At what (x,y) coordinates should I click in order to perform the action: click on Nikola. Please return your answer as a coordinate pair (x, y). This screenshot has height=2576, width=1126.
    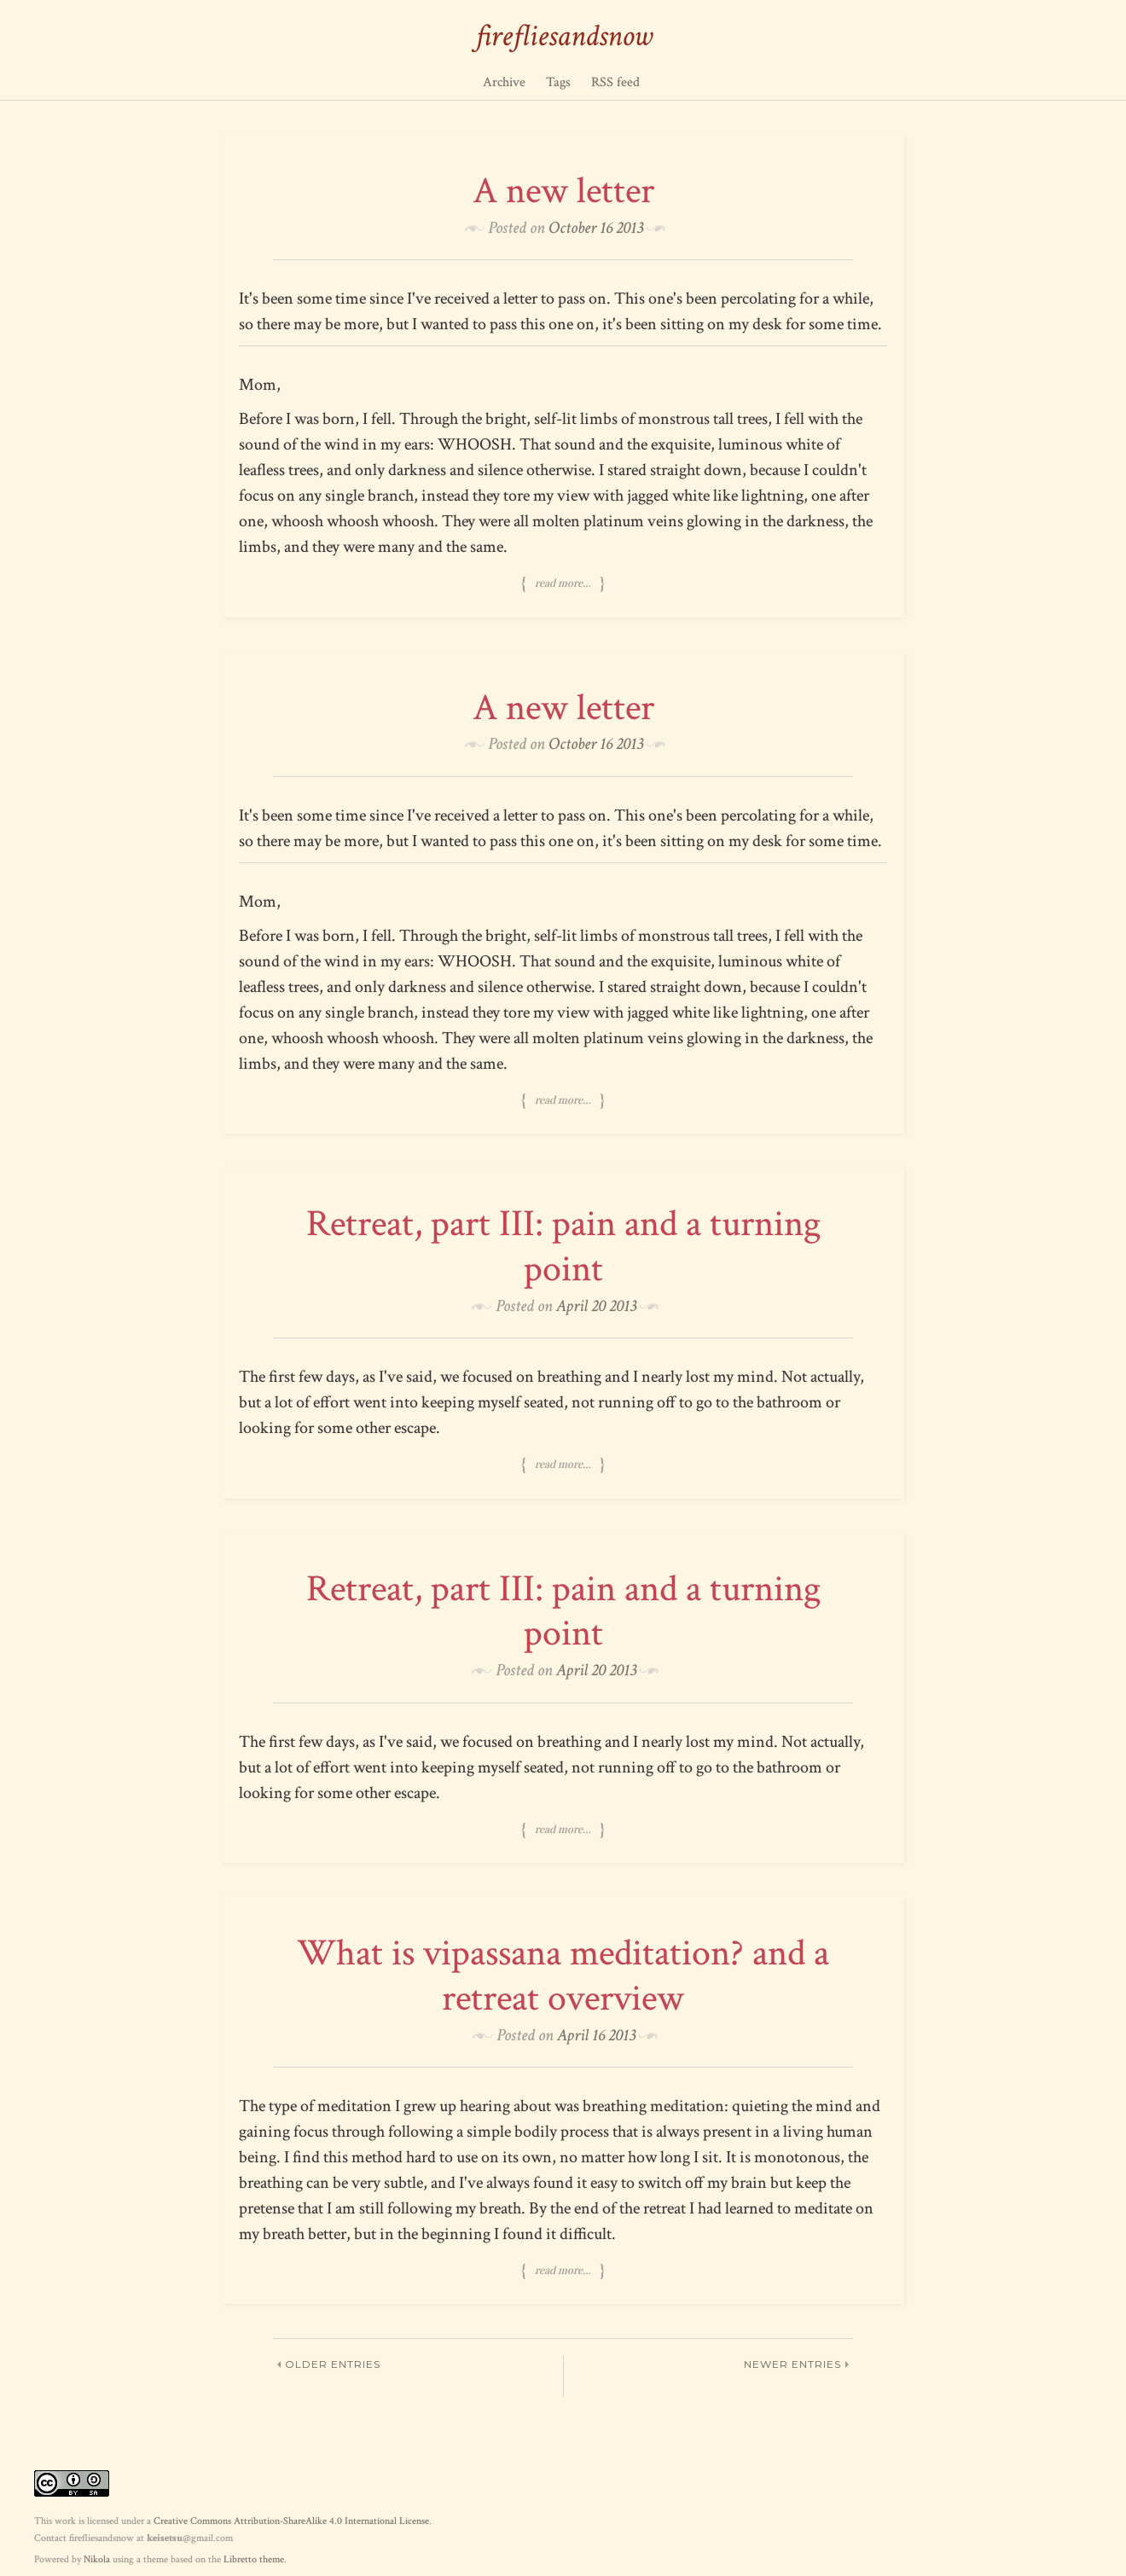
    Looking at the image, I should click on (97, 2559).